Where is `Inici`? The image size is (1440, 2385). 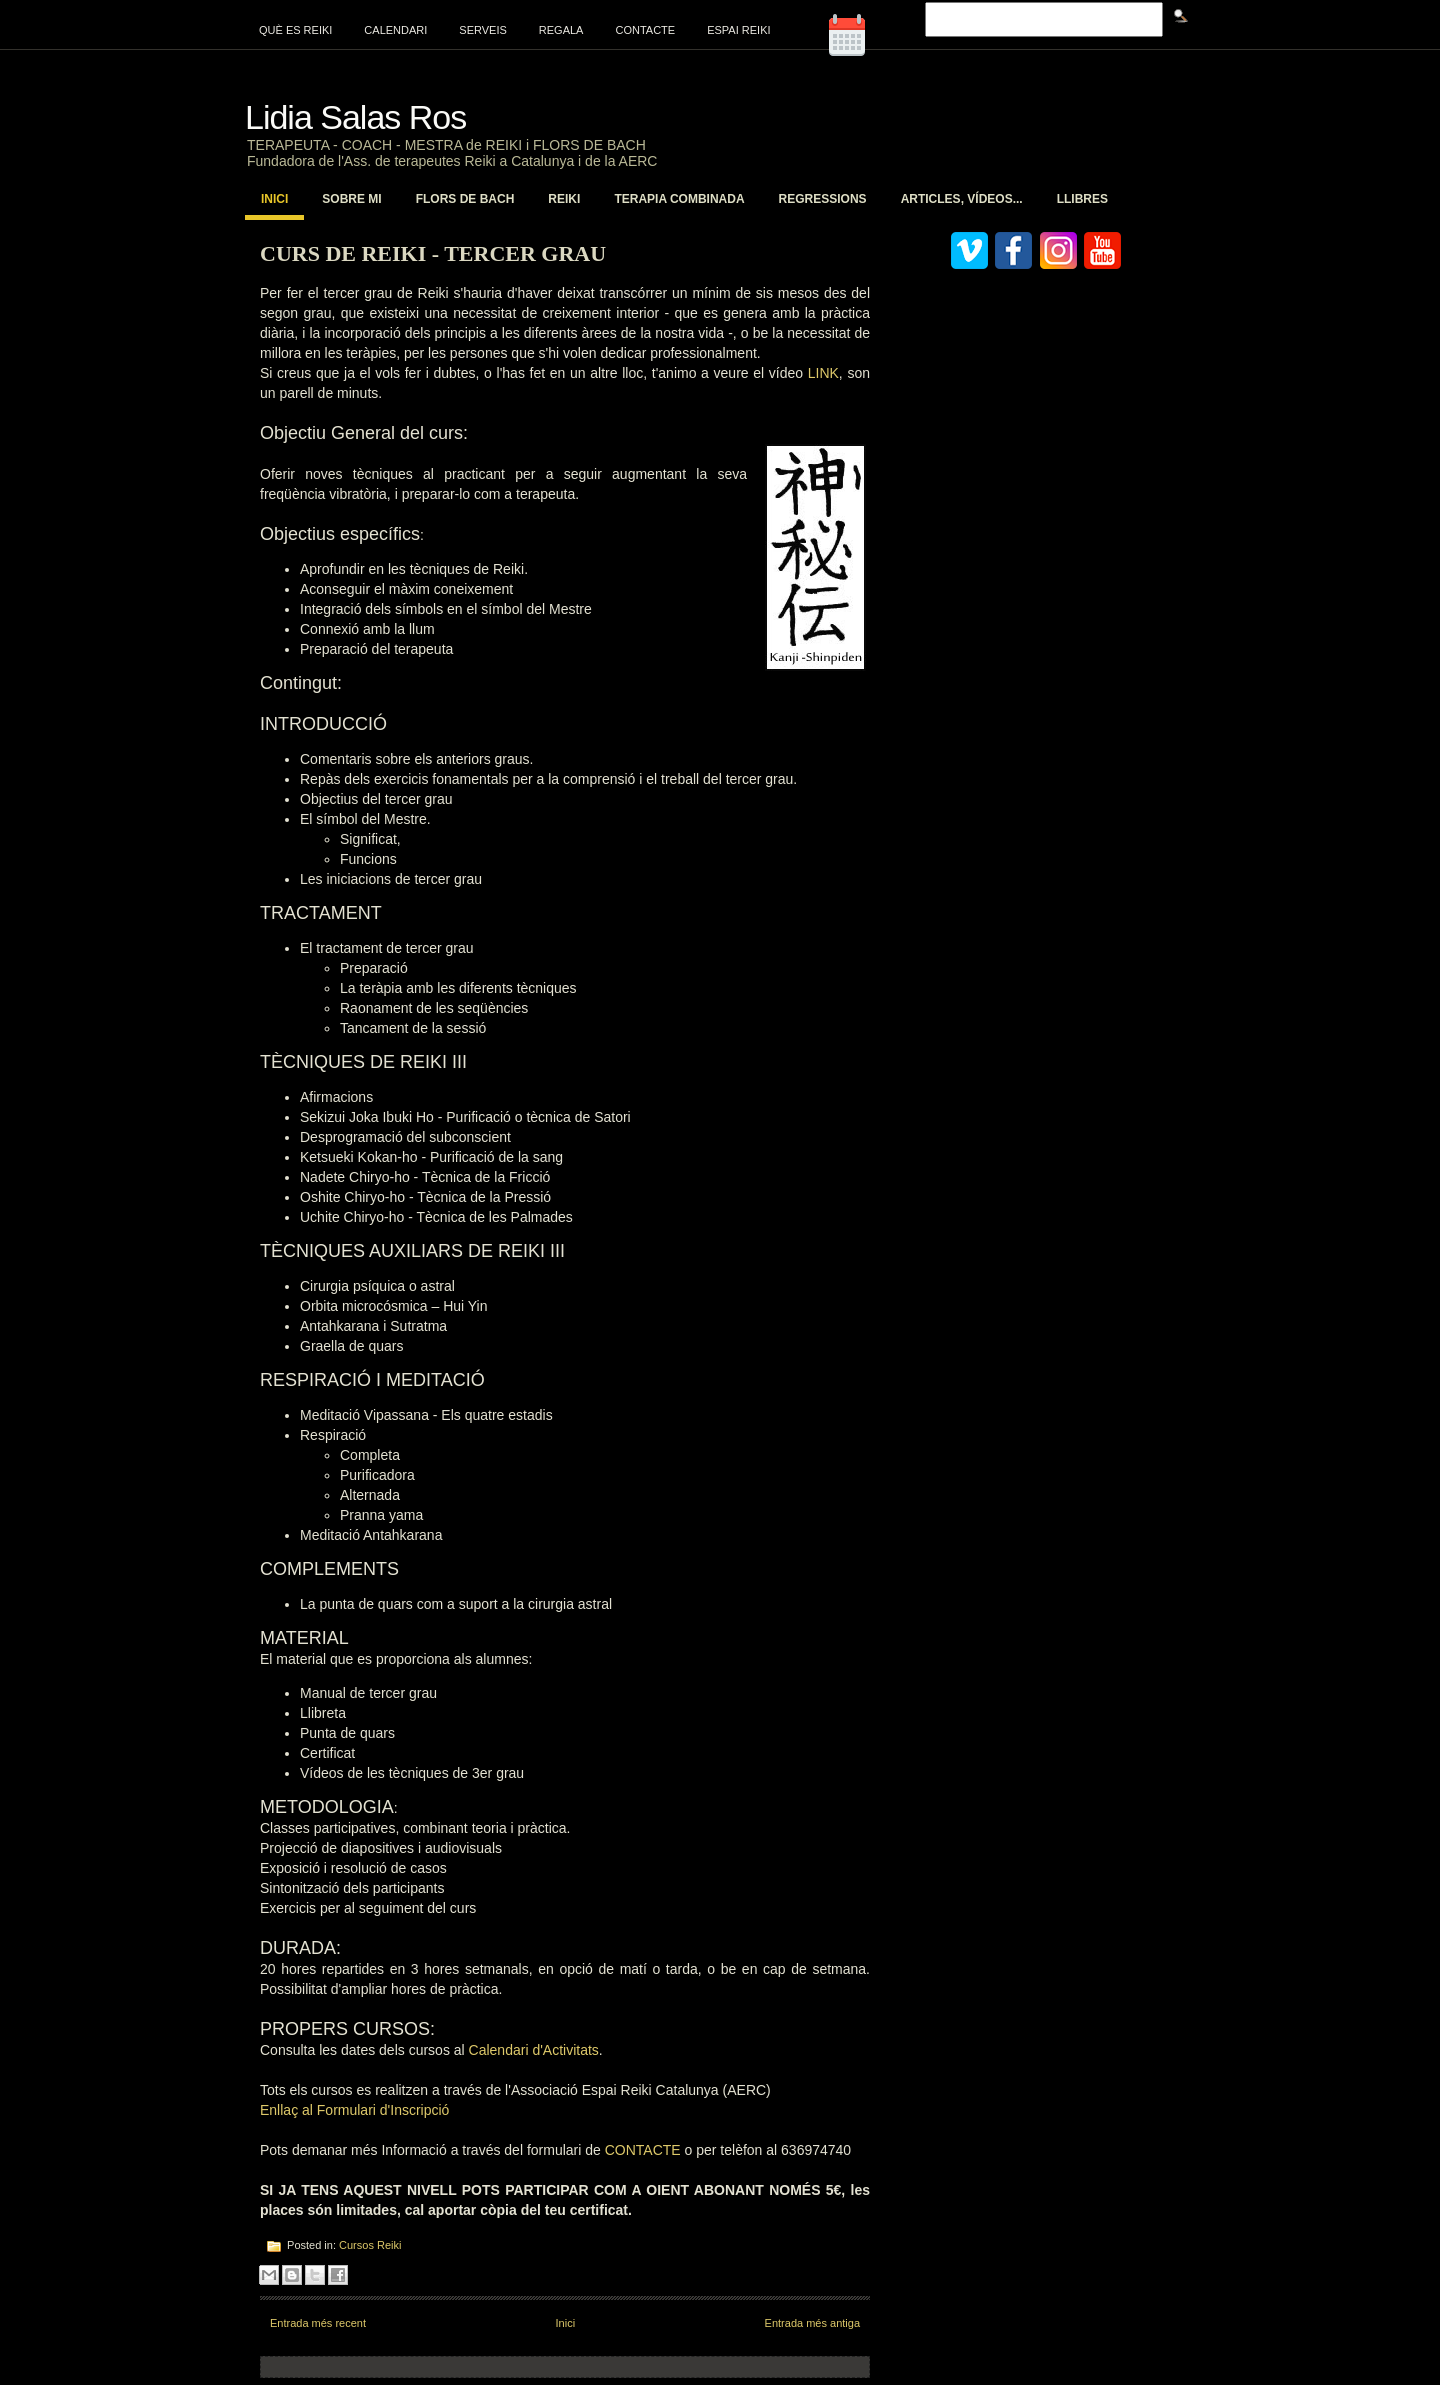 Inici is located at coordinates (274, 199).